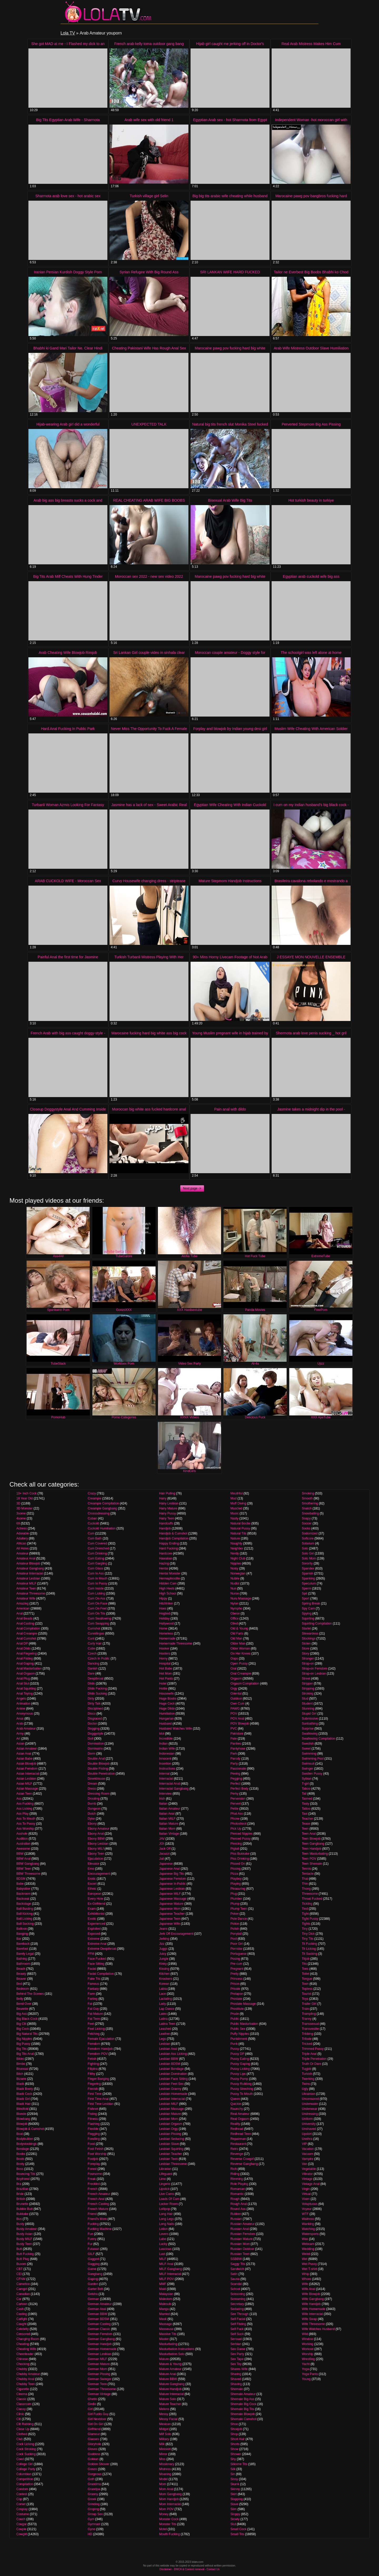 The width and height of the screenshot is (379, 2576). Describe the element at coordinates (91, 1683) in the screenshot. I see `Dildo` at that location.